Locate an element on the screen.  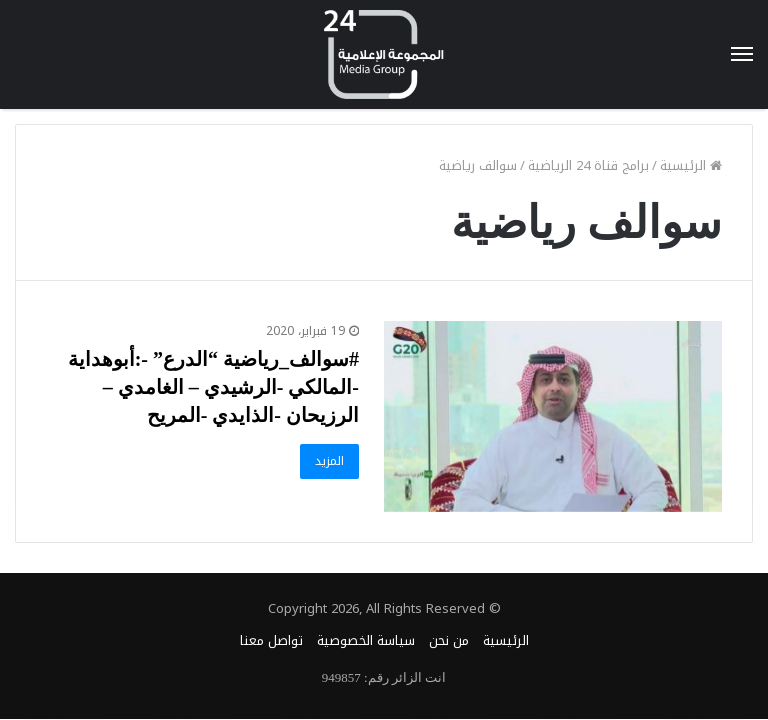
الرئيسية is located at coordinates (691, 165).